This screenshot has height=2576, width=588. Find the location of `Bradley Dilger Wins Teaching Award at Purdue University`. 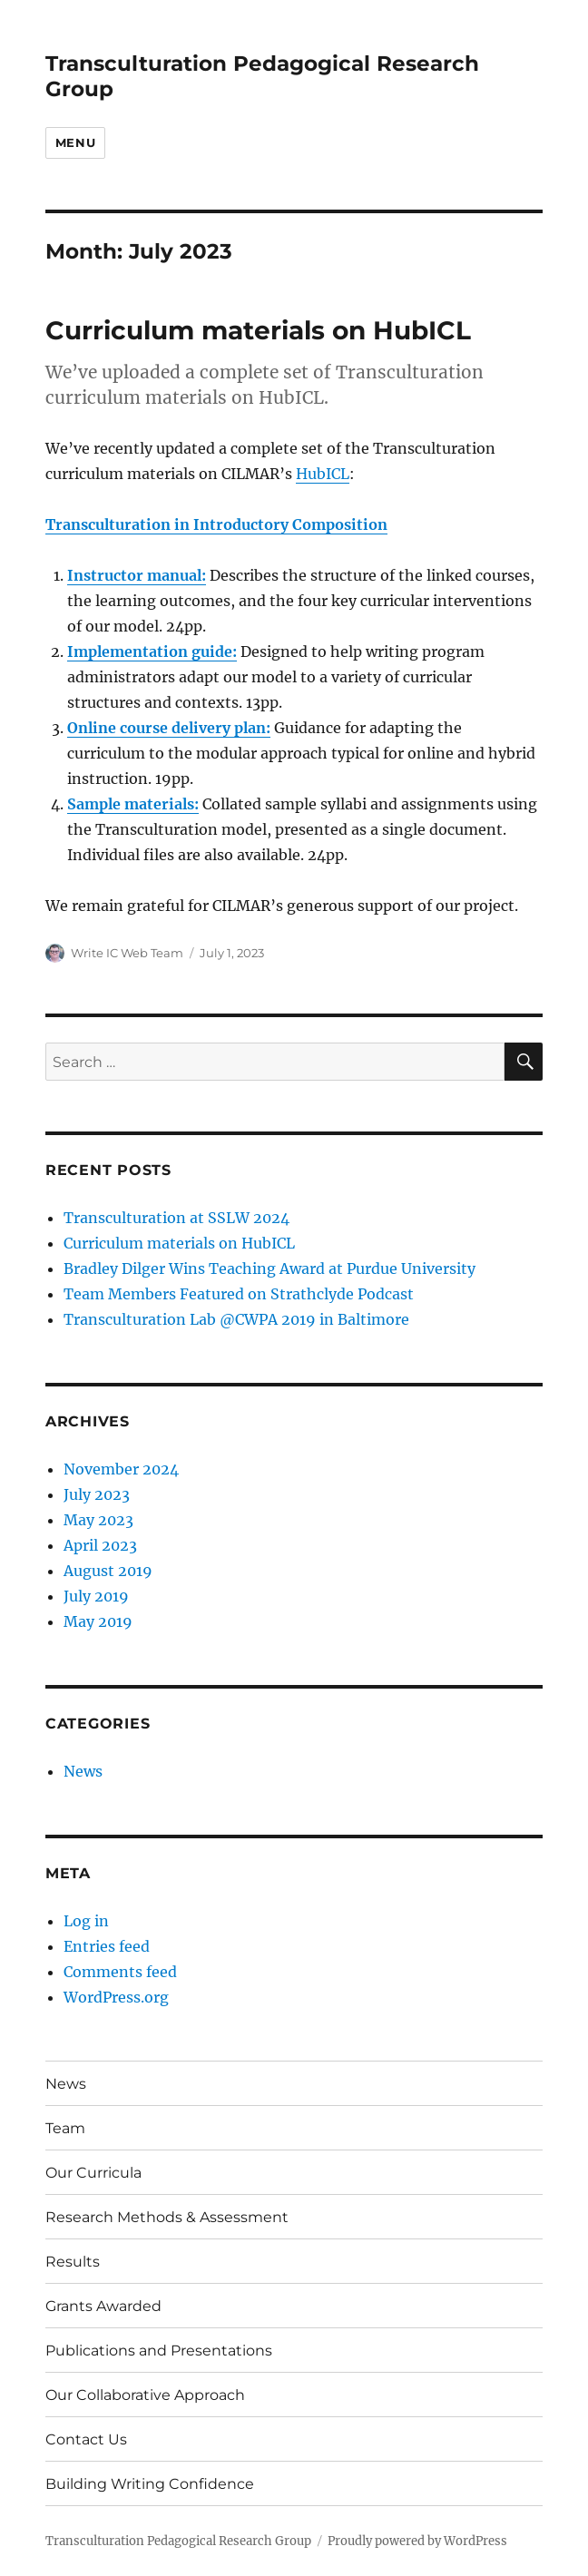

Bradley Dilger Wins Teaching Award at Purdue University is located at coordinates (269, 1268).